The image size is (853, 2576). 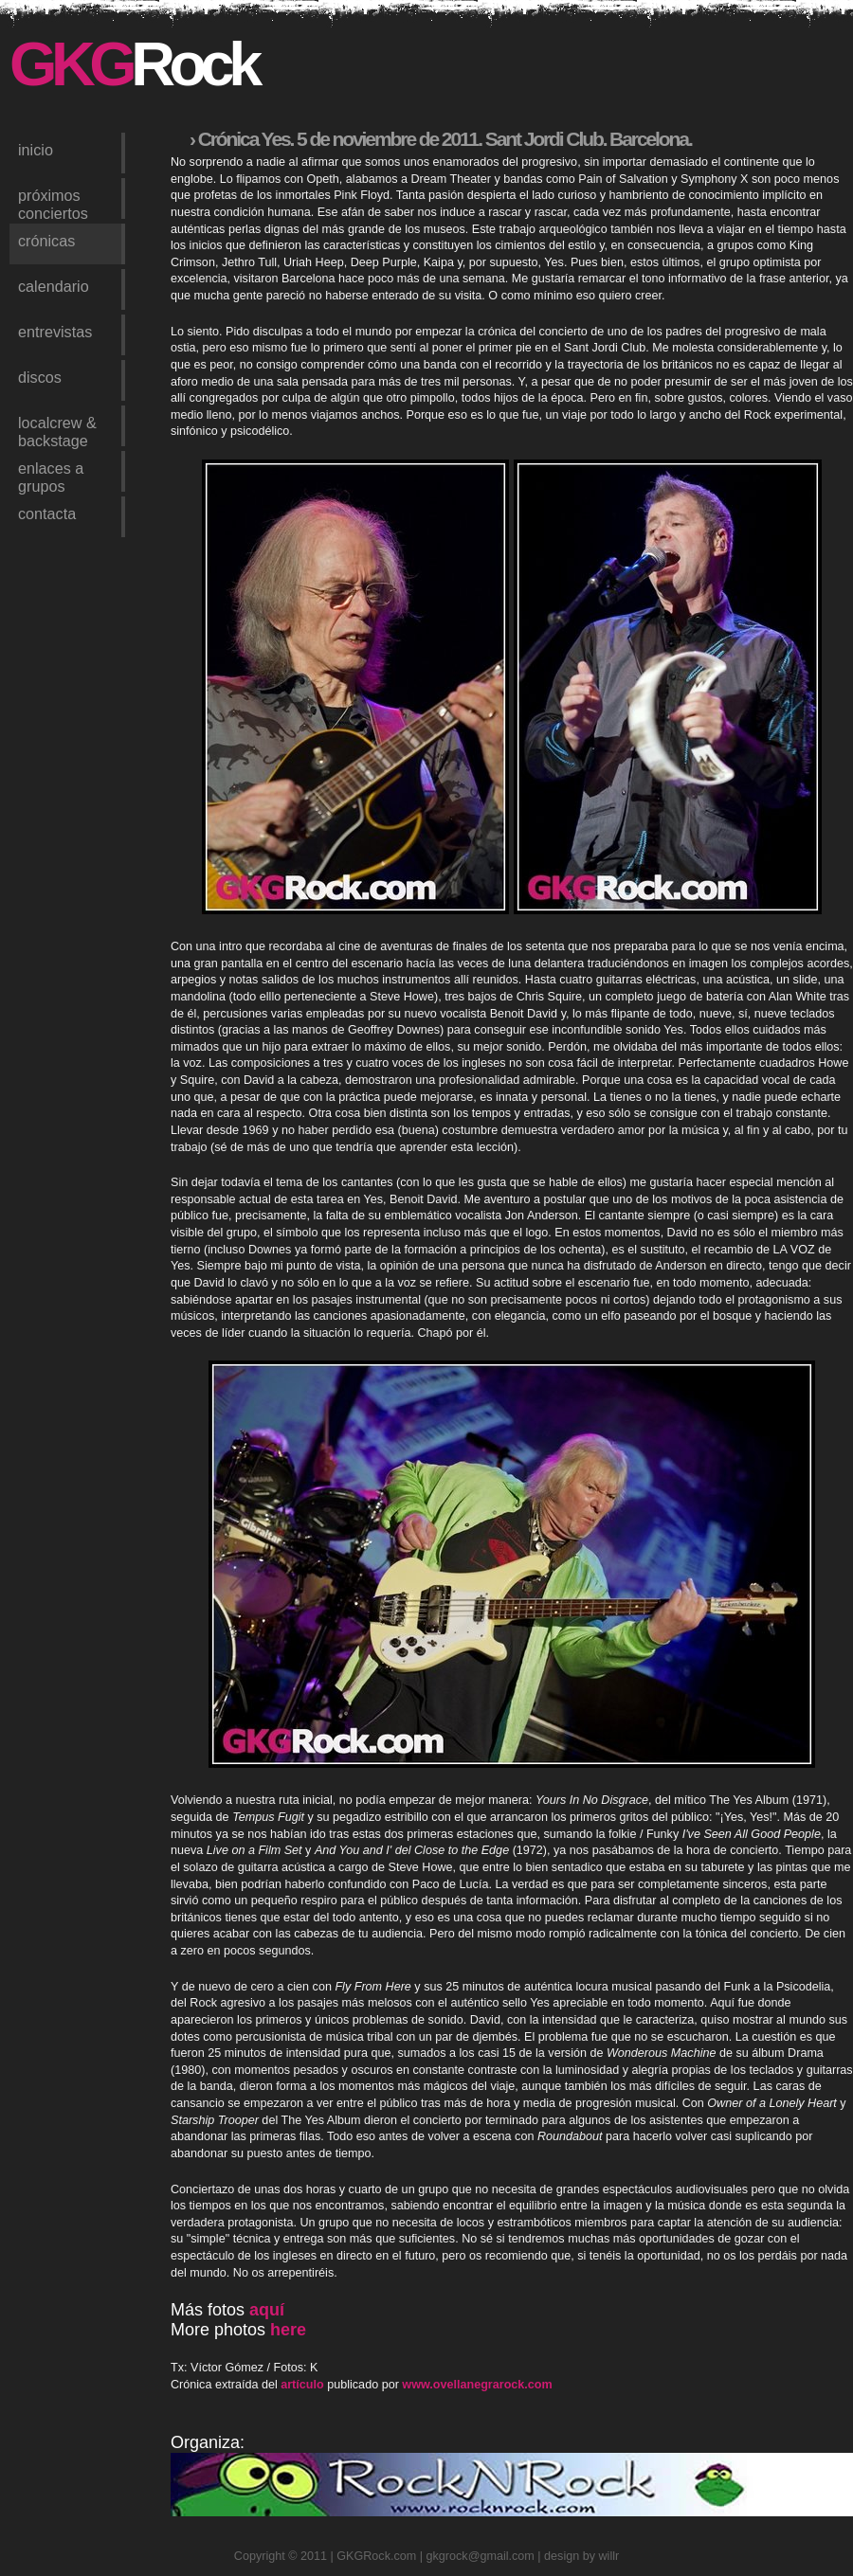 What do you see at coordinates (35, 149) in the screenshot?
I see `inicio` at bounding box center [35, 149].